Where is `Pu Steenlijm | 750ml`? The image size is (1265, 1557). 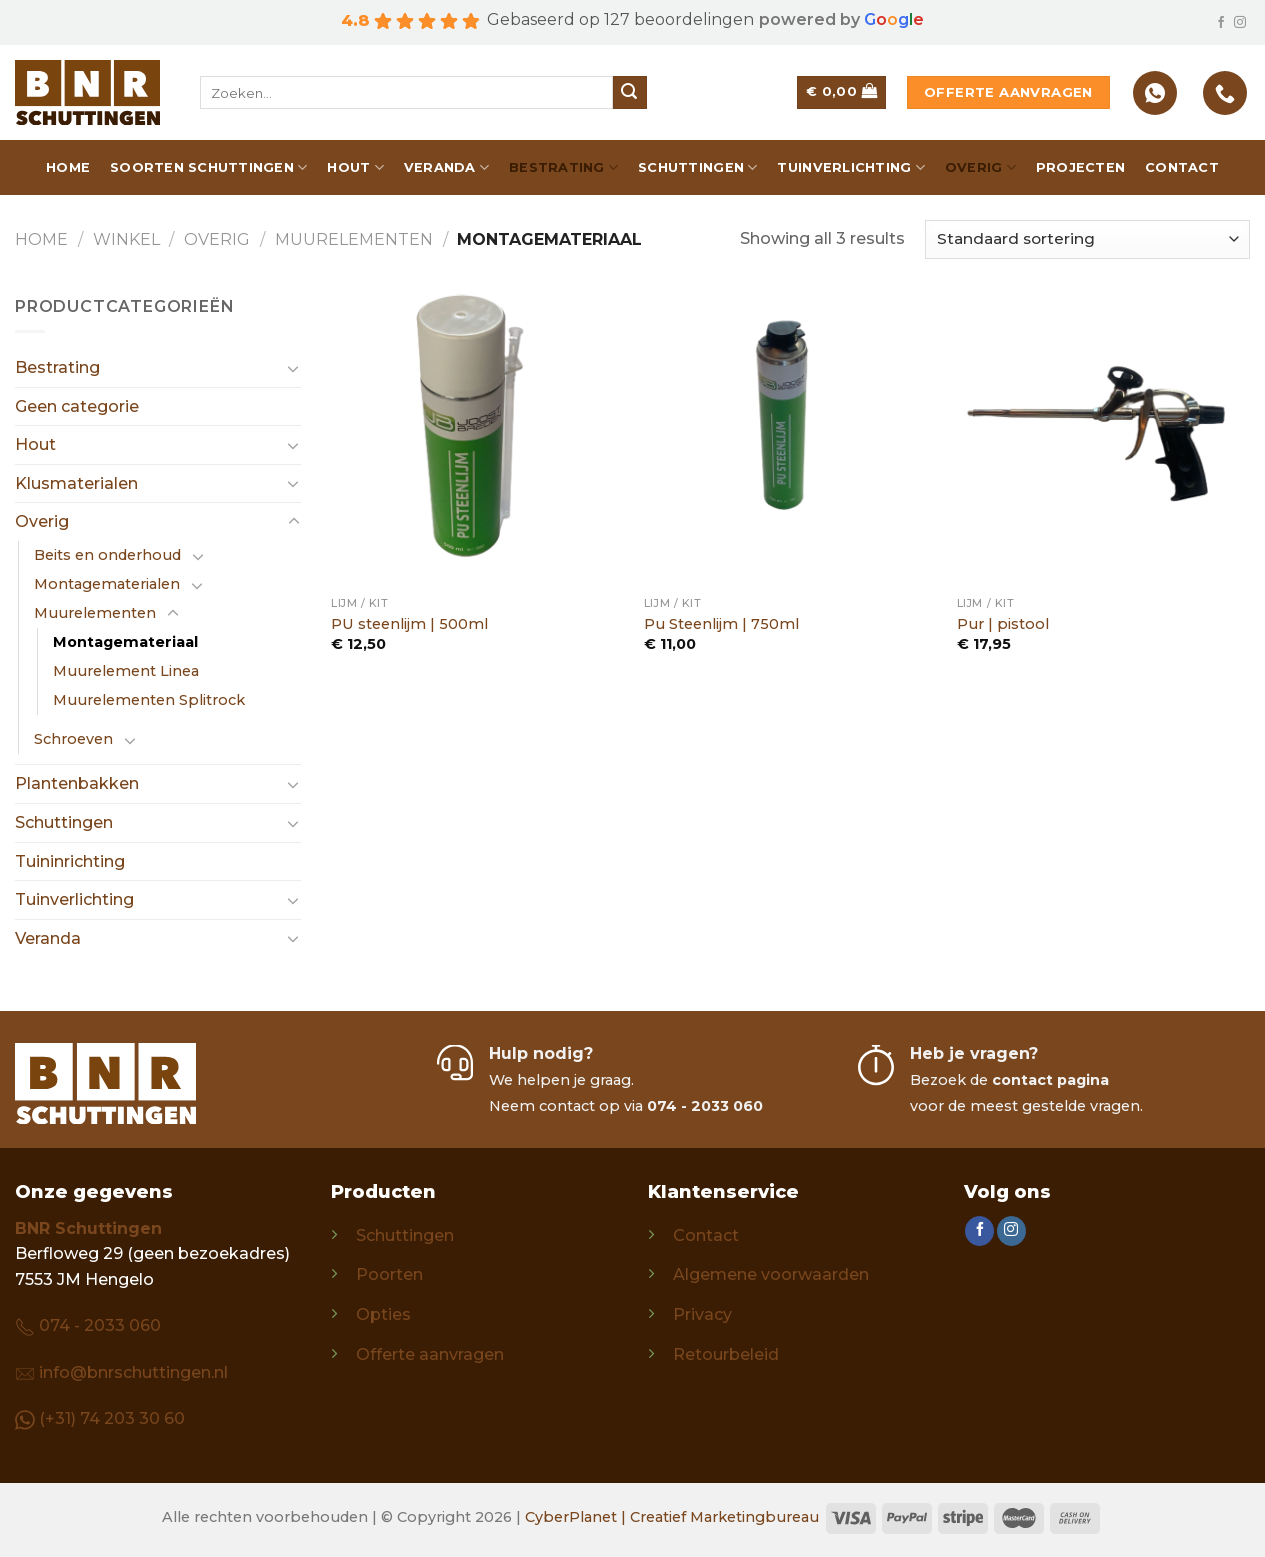 Pu Steenlijm | 750ml is located at coordinates (721, 624).